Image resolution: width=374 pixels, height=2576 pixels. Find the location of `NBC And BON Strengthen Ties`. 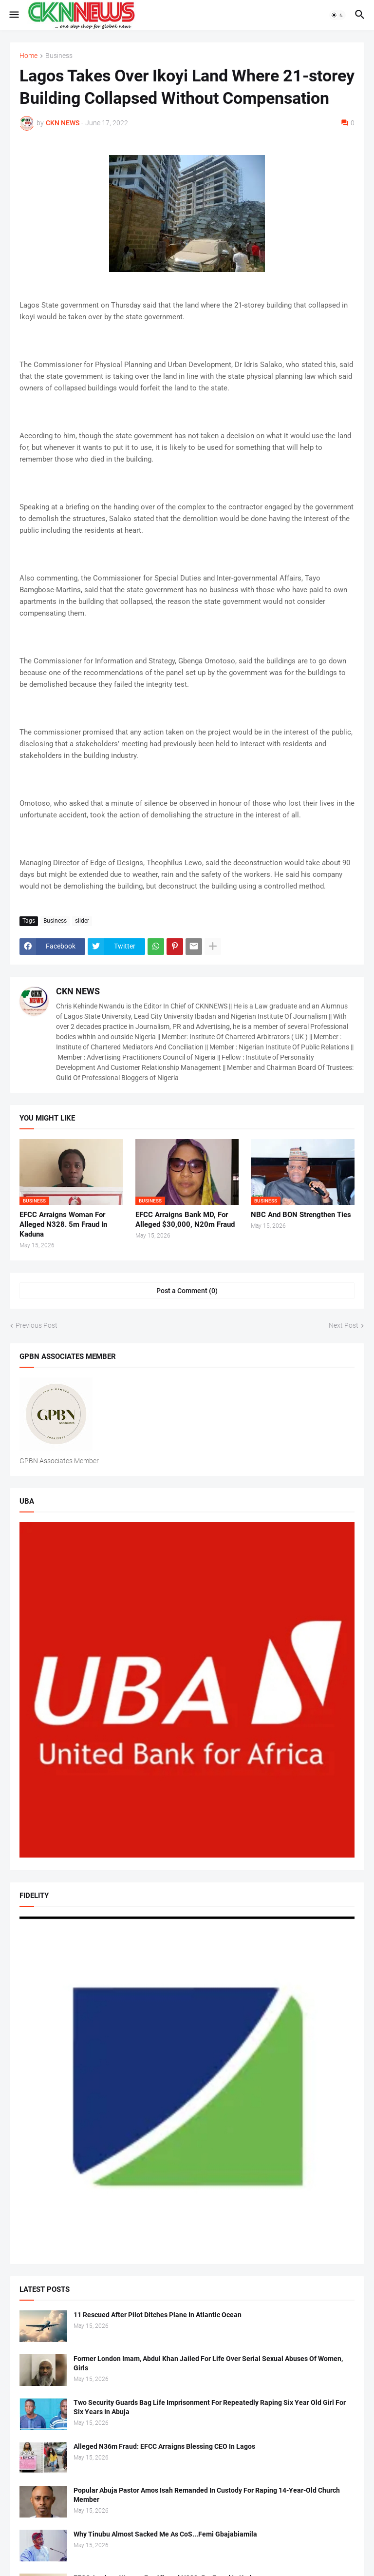

NBC And BON Strengthen Ties is located at coordinates (301, 1214).